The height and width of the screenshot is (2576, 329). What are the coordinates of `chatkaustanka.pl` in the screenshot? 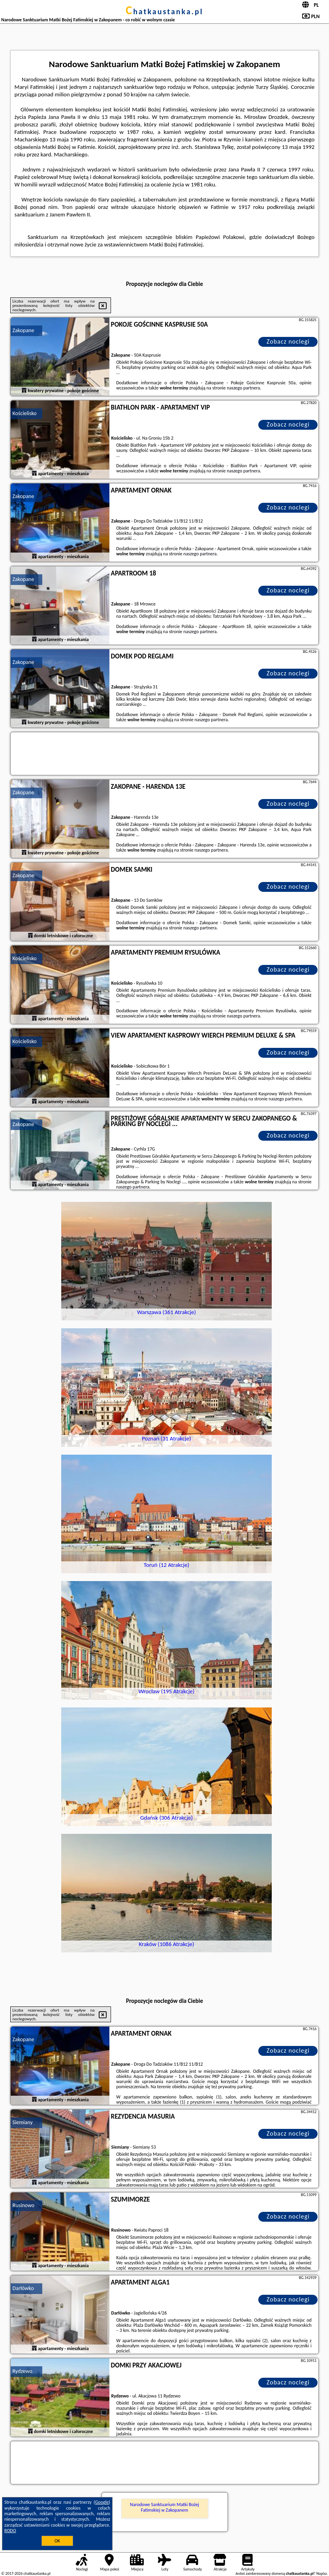 It's located at (164, 11).